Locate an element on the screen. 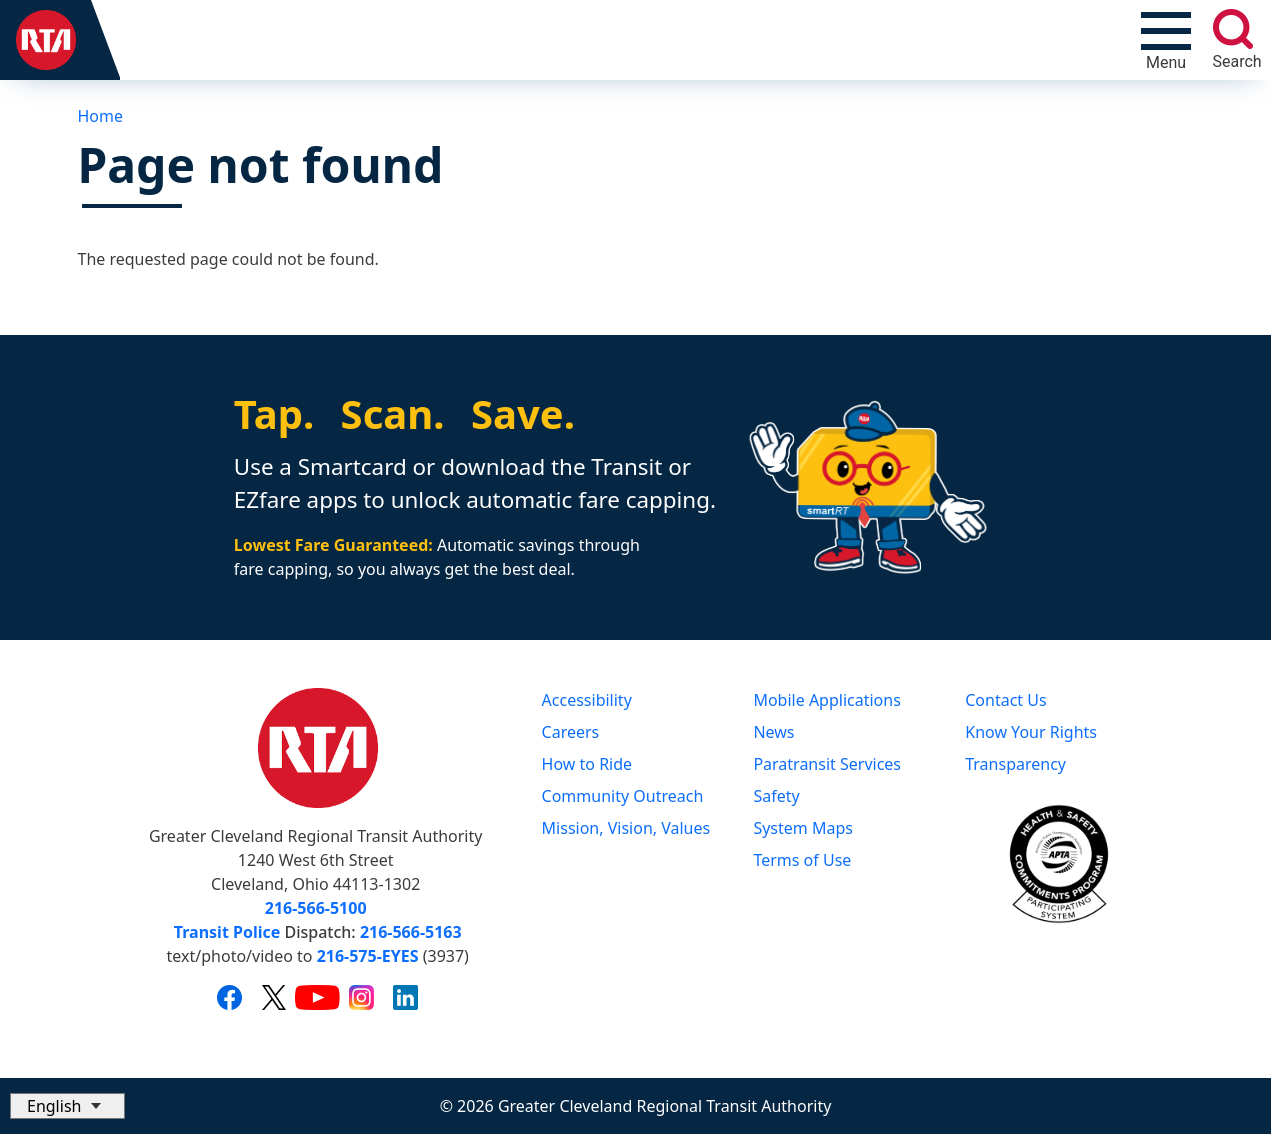  Terms of Use is located at coordinates (802, 860).